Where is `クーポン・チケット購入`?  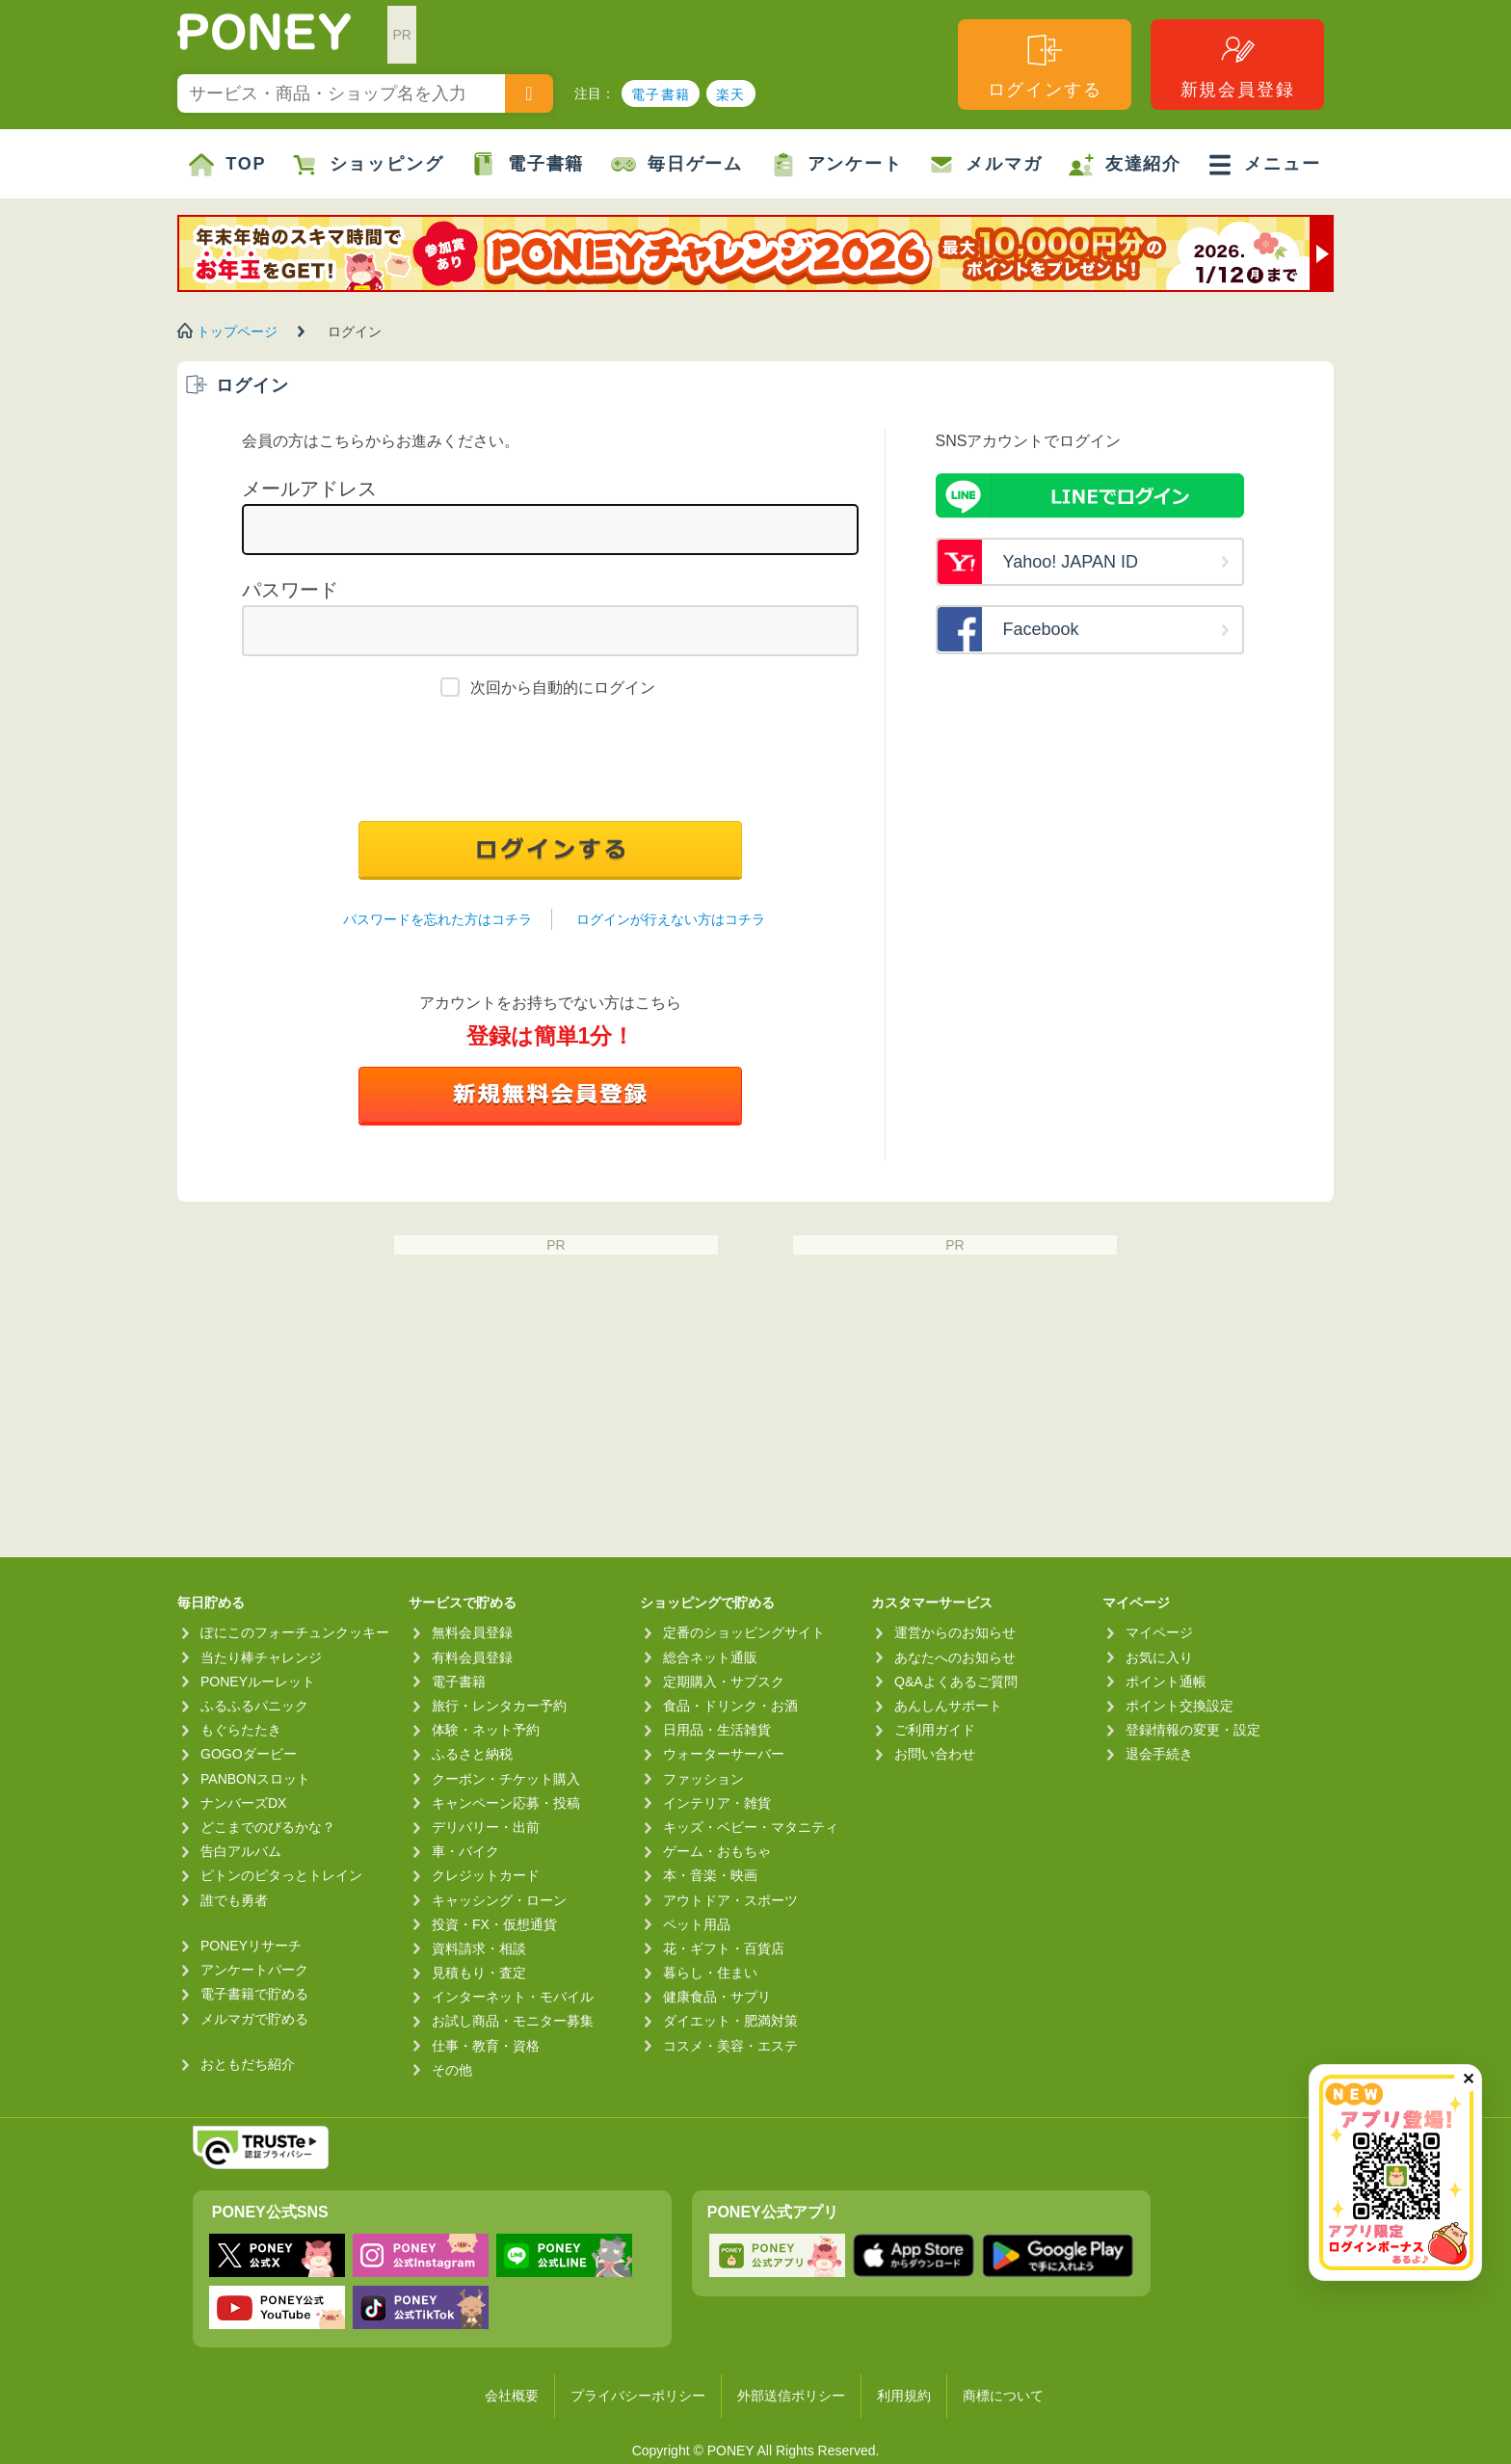 クーポン・チケット購入 is located at coordinates (506, 1779).